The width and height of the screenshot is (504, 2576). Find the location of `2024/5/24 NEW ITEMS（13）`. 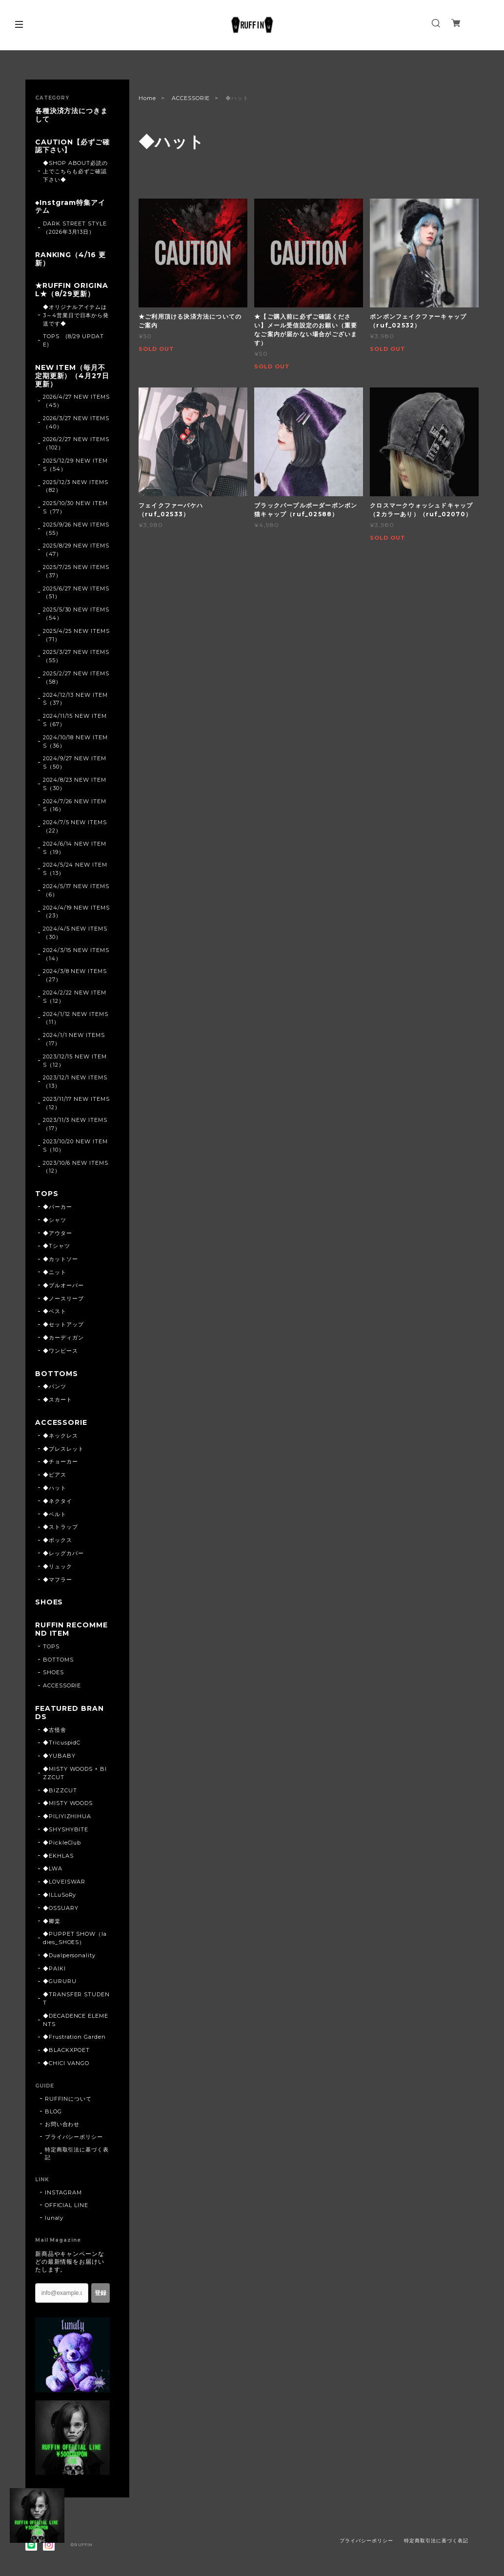

2024/5/24 NEW ITEMS（13） is located at coordinates (75, 868).